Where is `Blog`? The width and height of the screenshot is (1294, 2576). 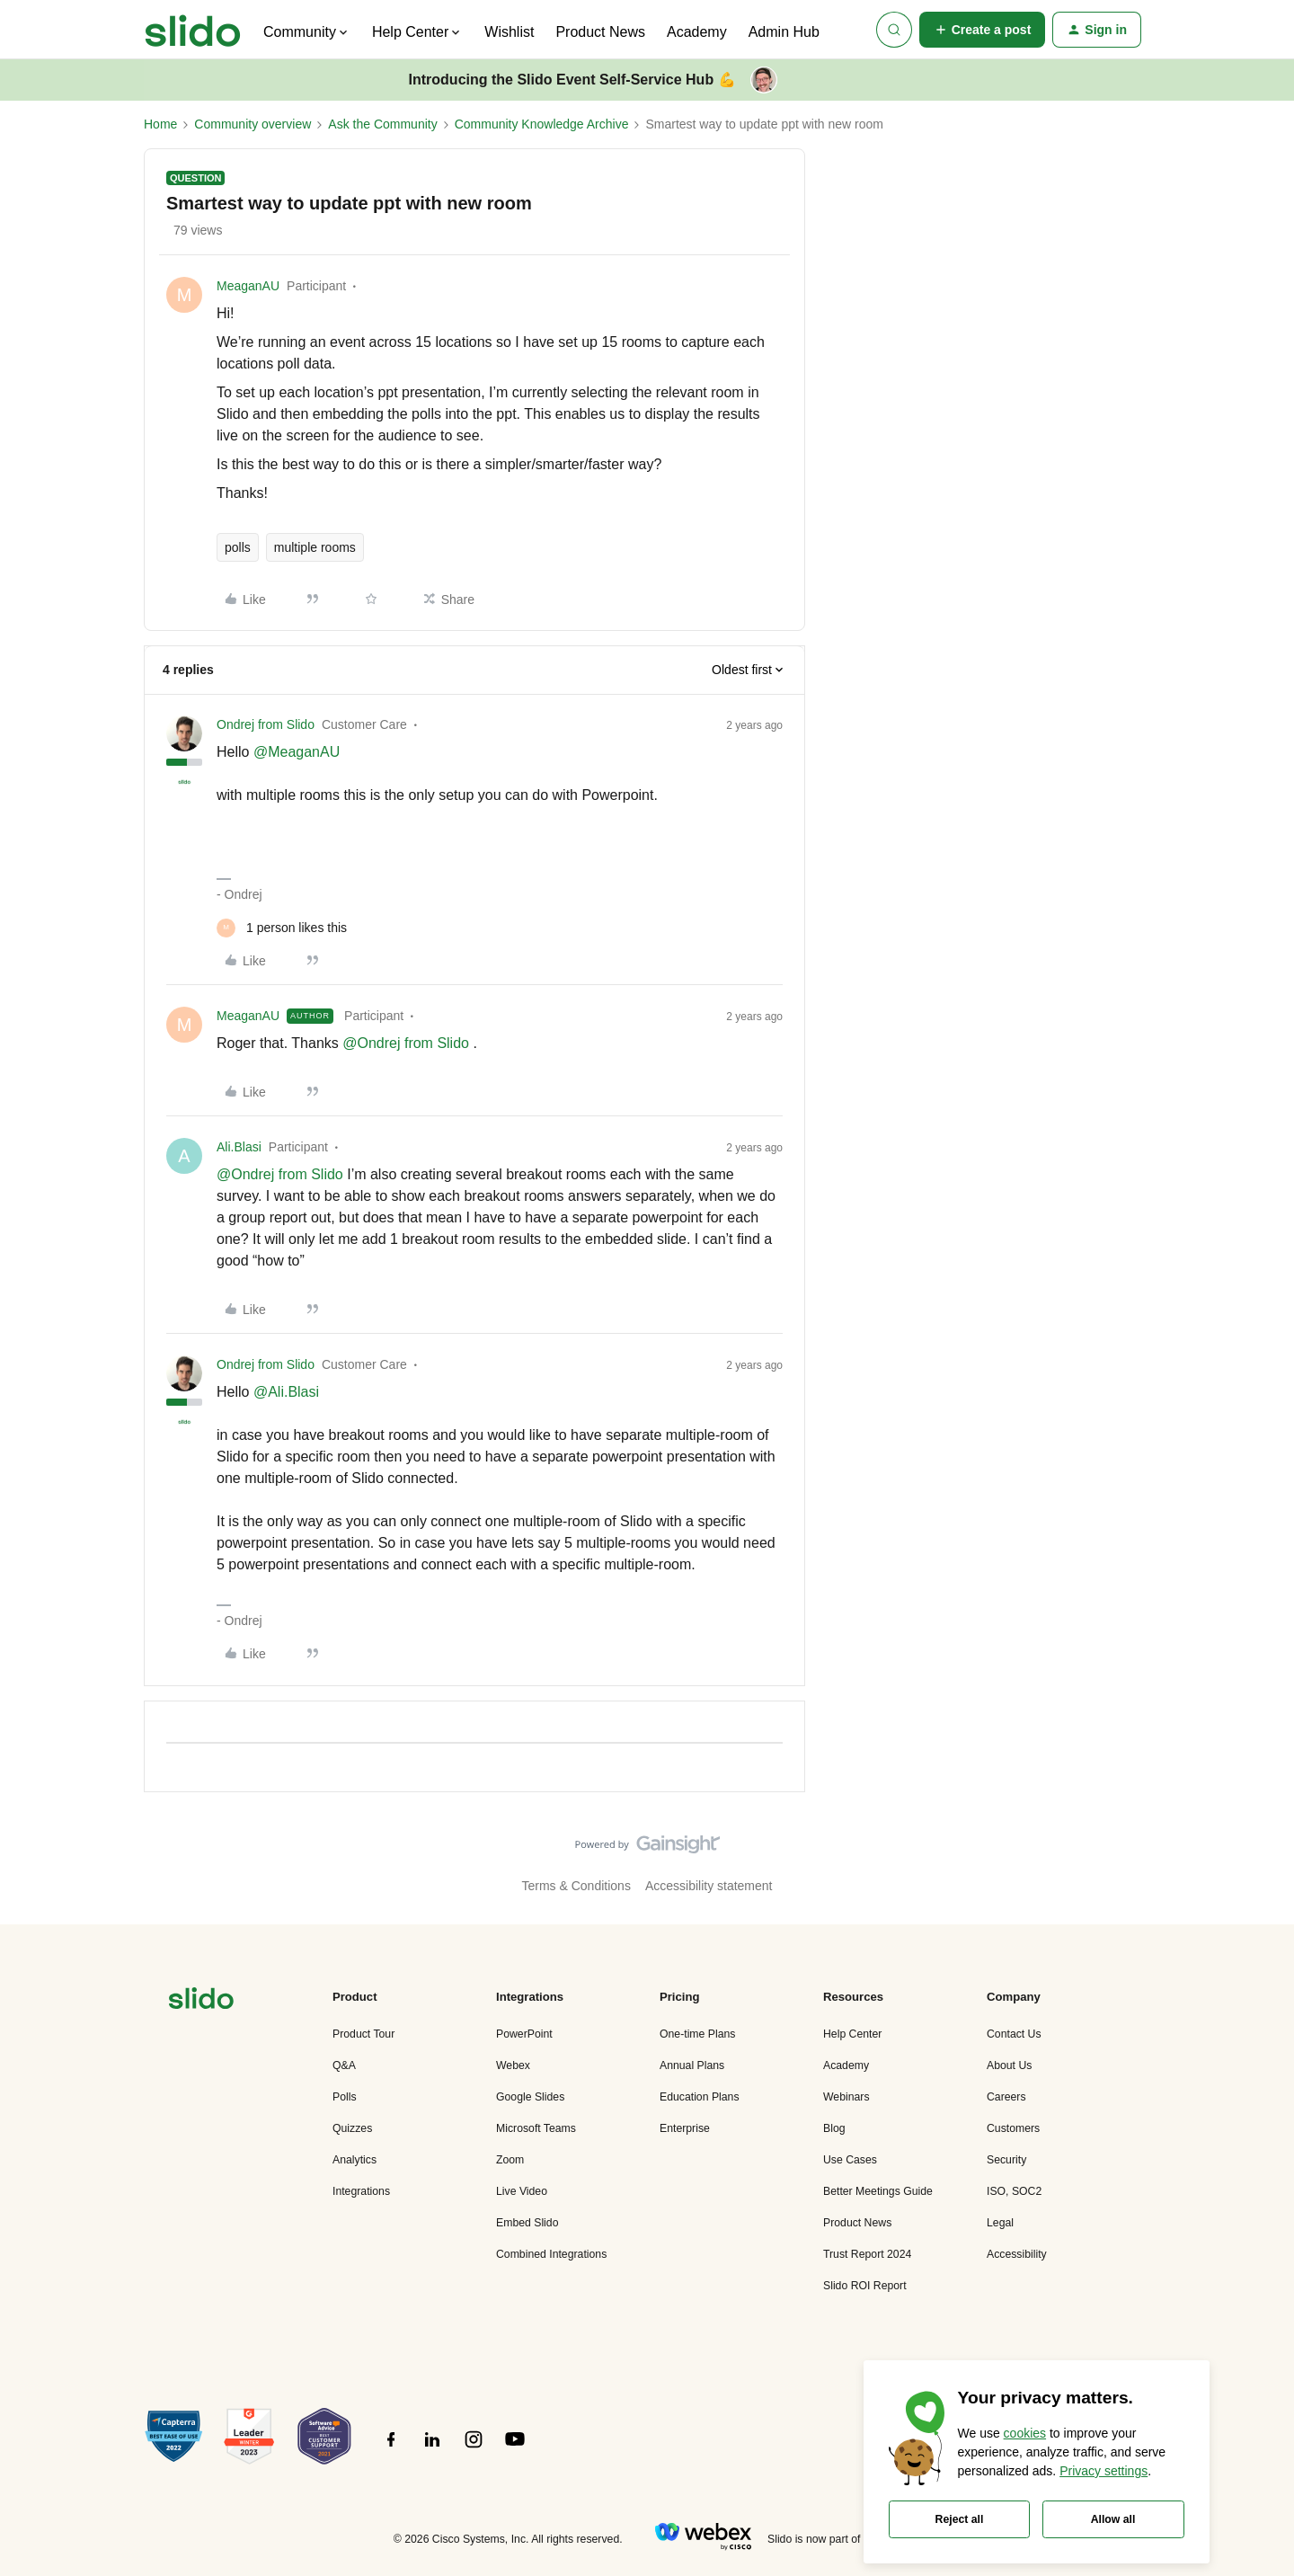 Blog is located at coordinates (834, 2128).